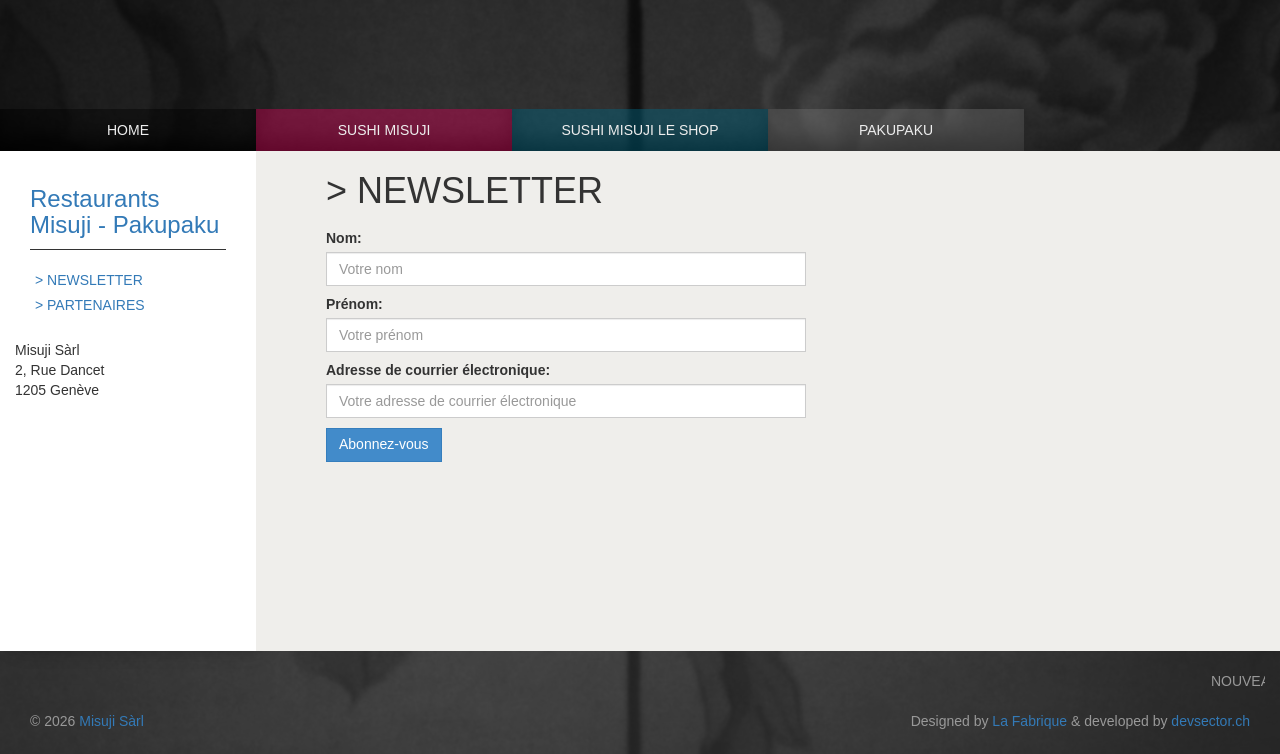  Describe the element at coordinates (344, 238) in the screenshot. I see `Nom:` at that location.